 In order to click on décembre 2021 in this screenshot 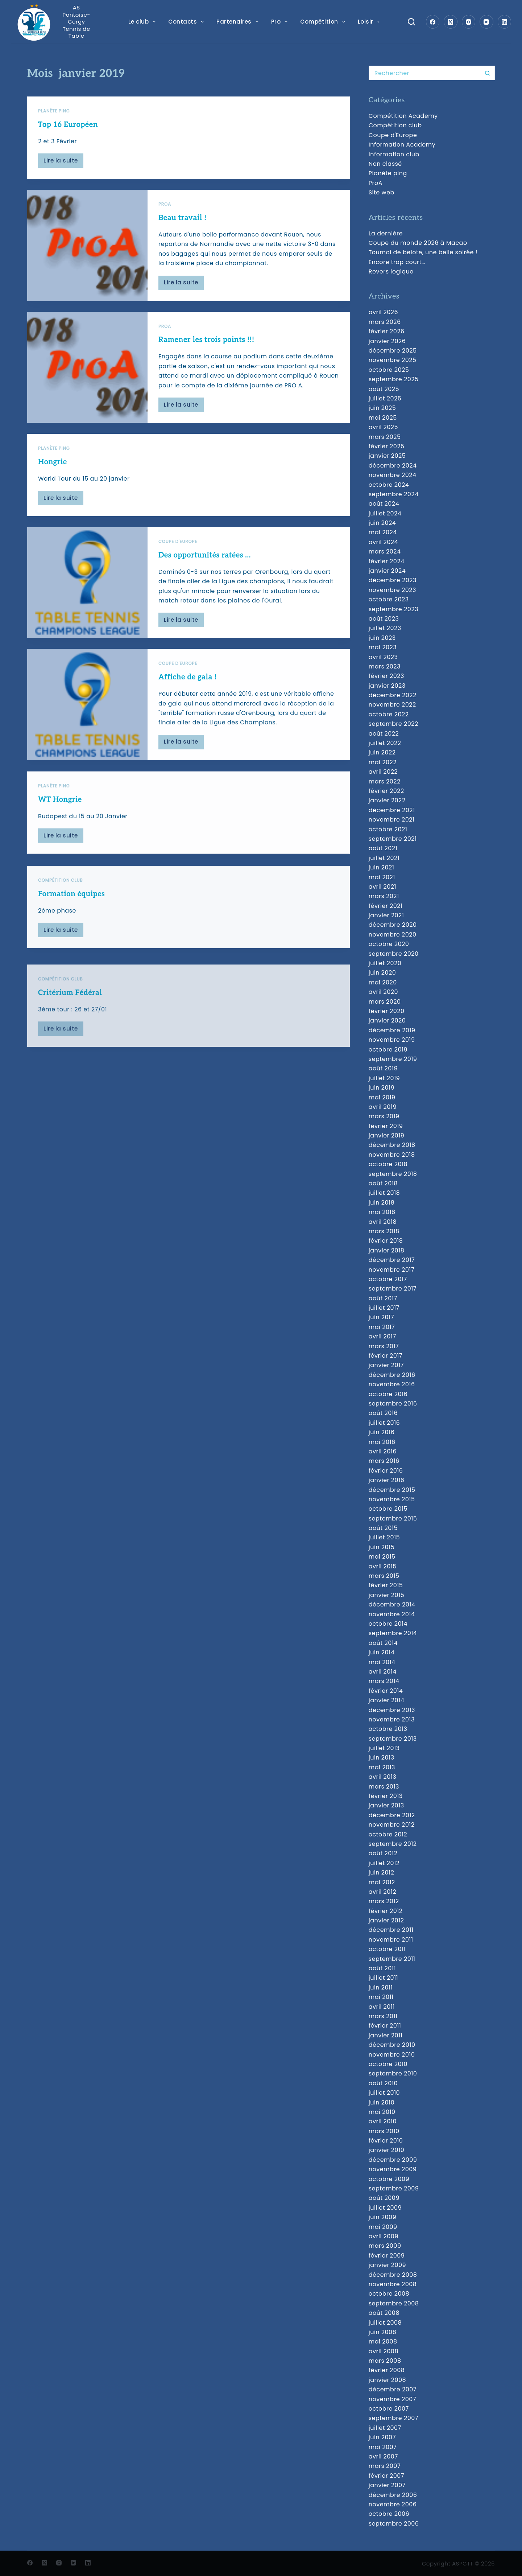, I will do `click(392, 810)`.